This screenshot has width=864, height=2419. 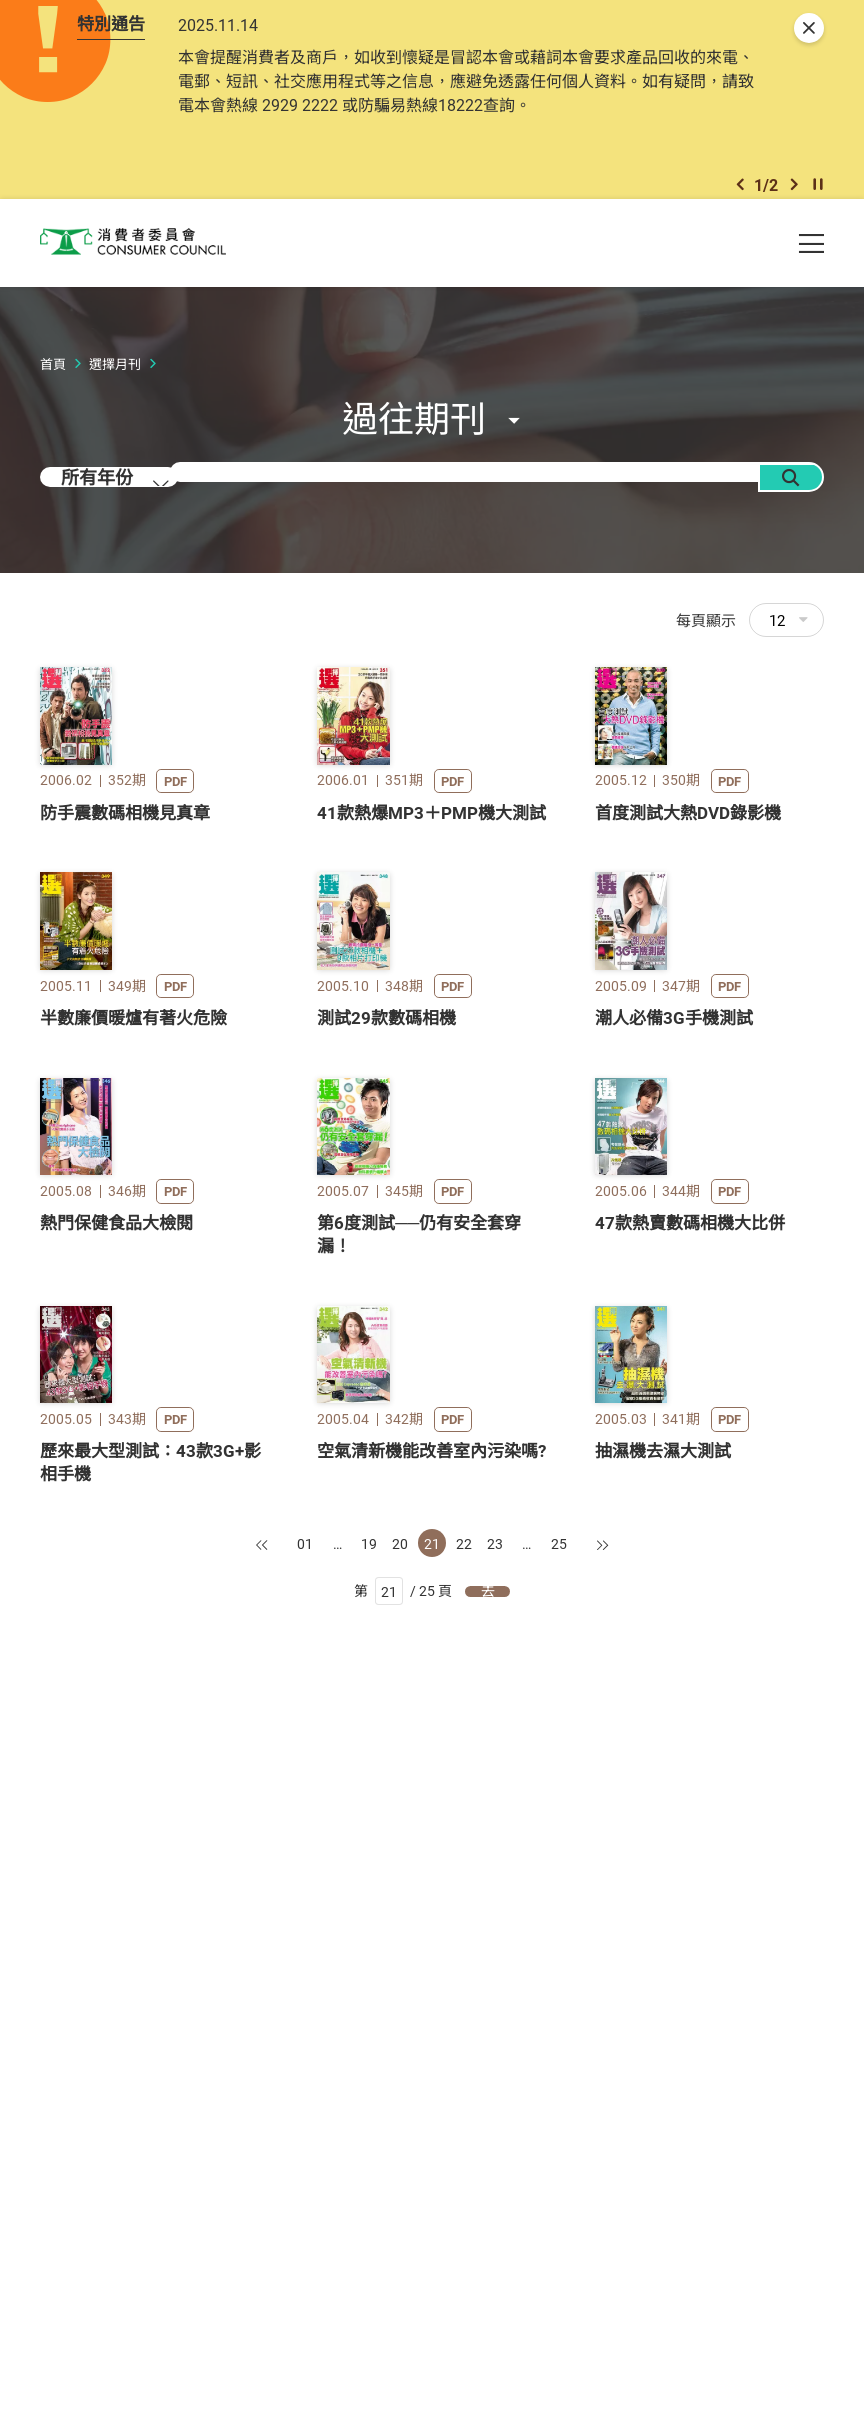 I want to click on 熱門保健食品大檢閱, so click(x=116, y=1756).